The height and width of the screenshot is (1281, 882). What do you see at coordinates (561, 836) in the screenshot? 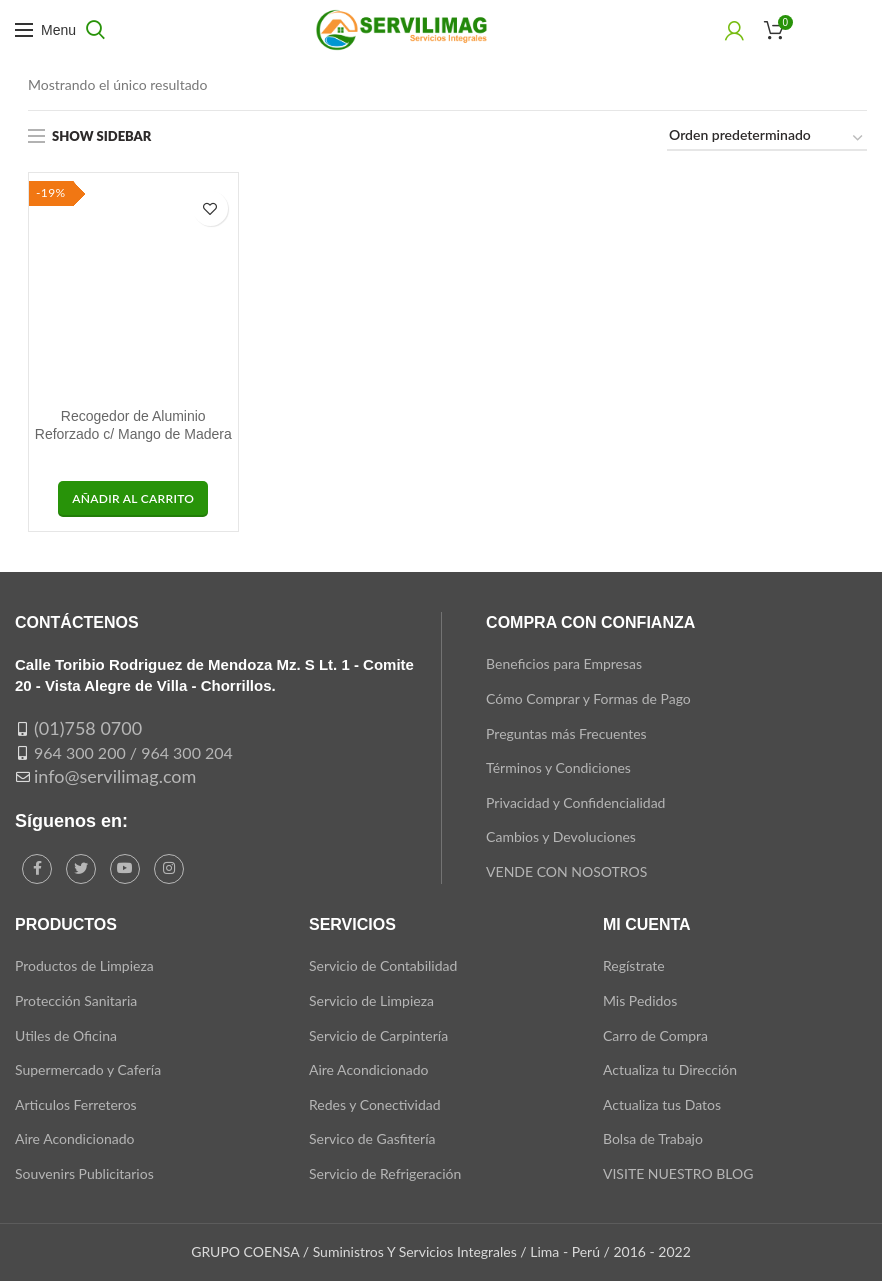
I see `Cambios y Devoluciones` at bounding box center [561, 836].